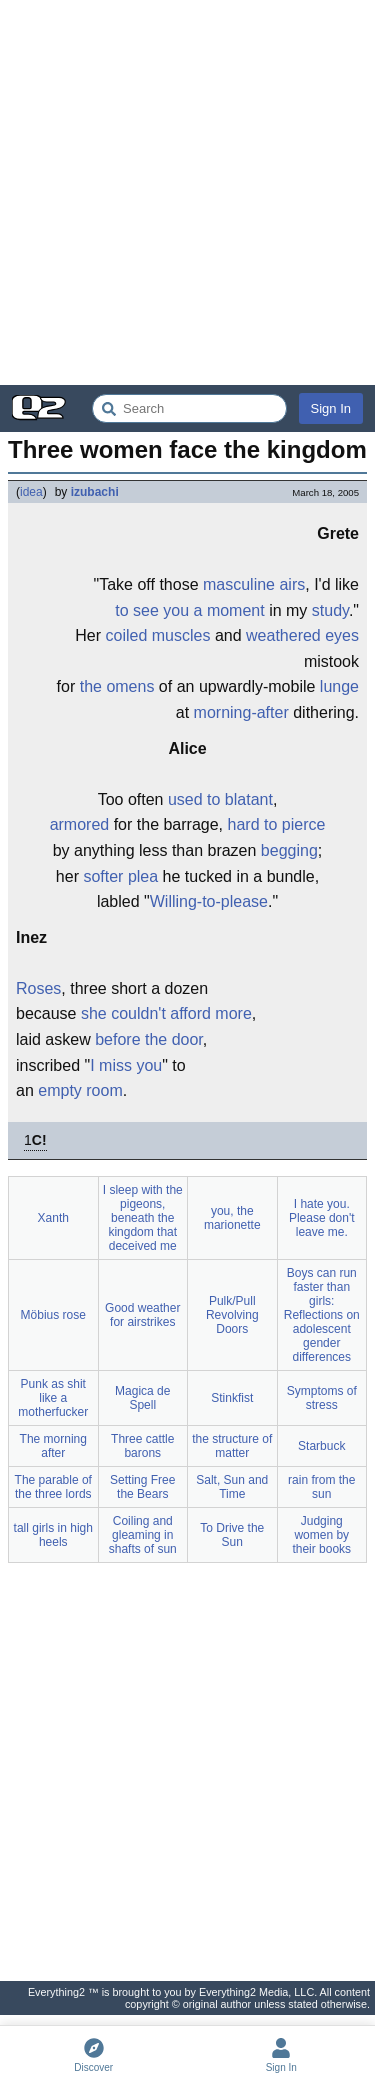 The width and height of the screenshot is (375, 2085). Describe the element at coordinates (187, 192) in the screenshot. I see `[Advertisement]` at that location.